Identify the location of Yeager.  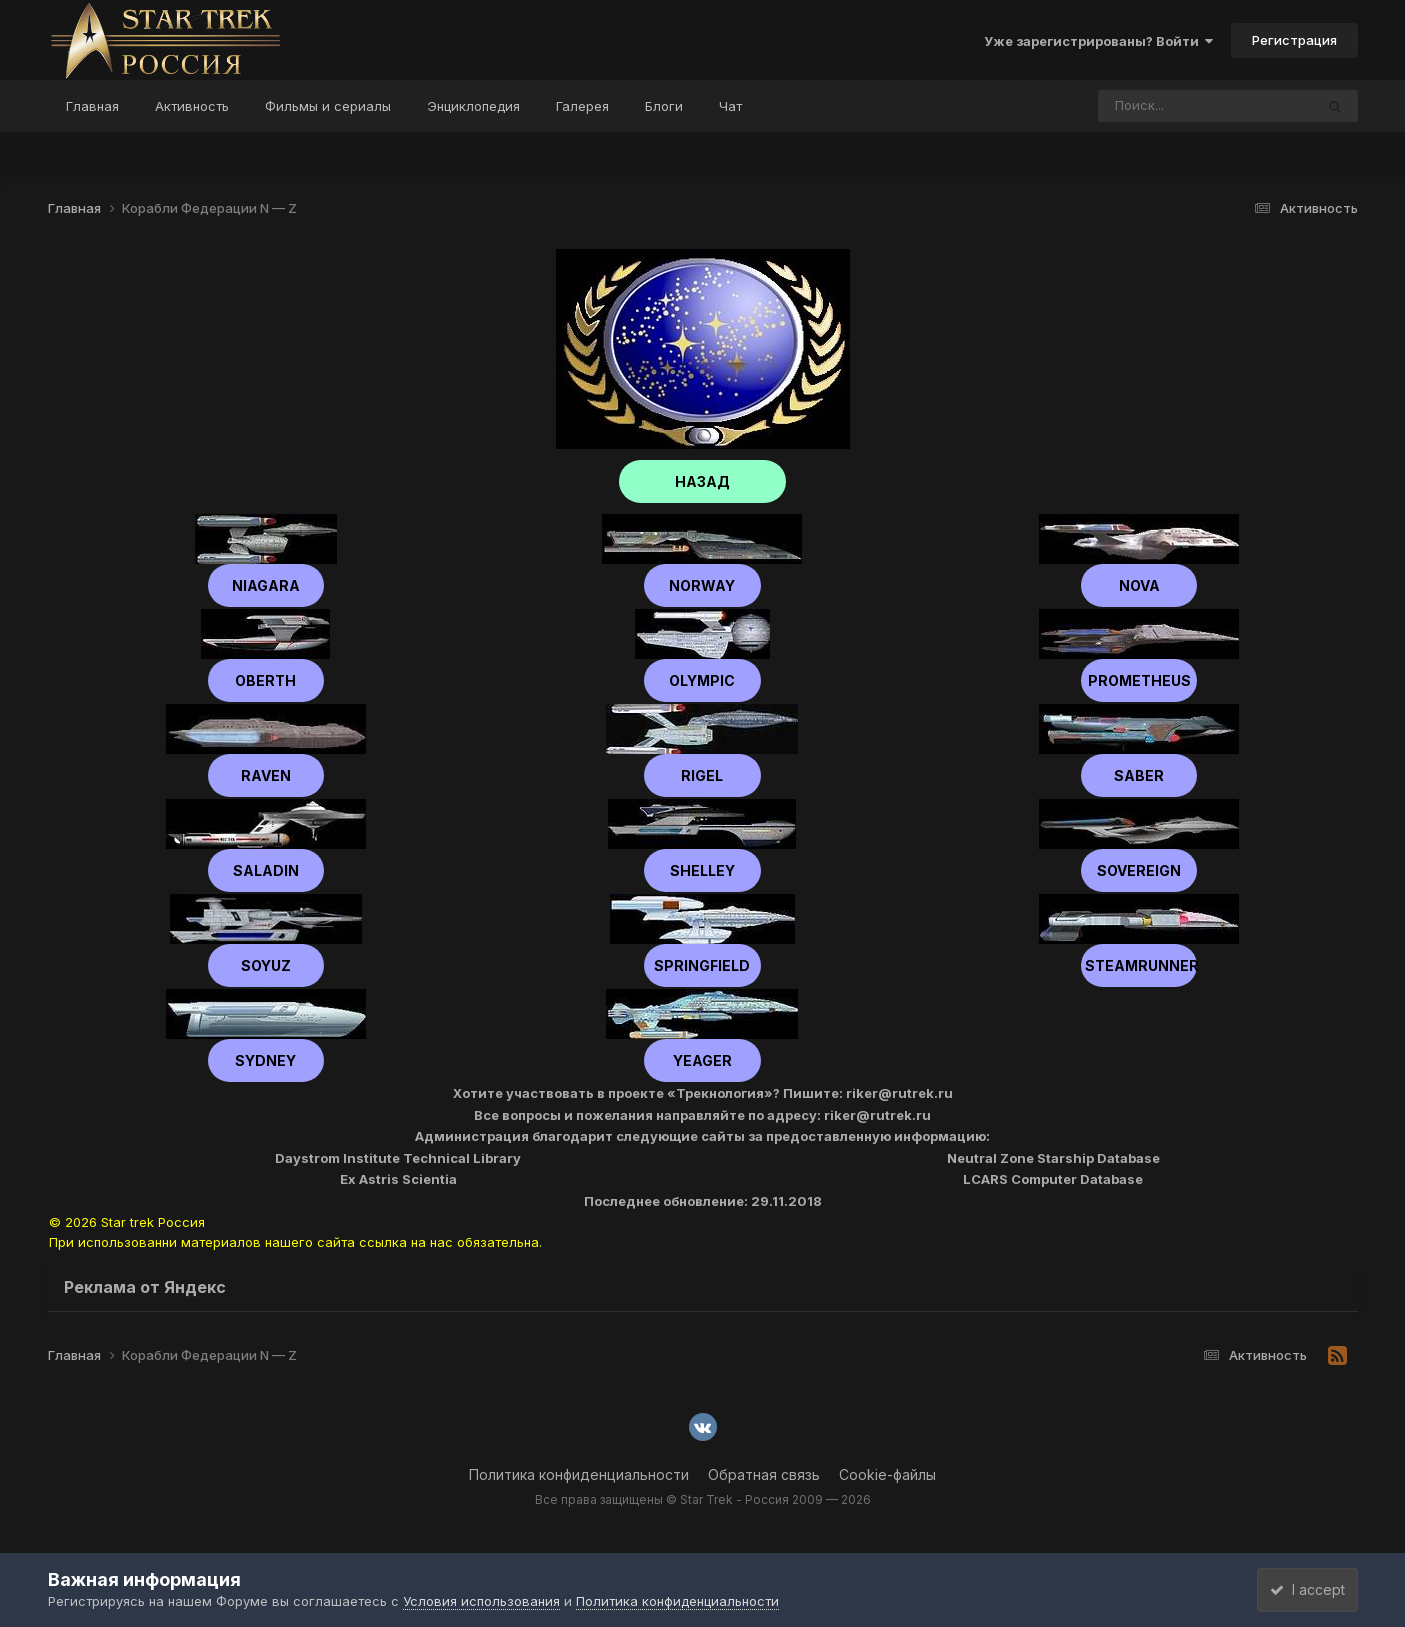
(702, 1060).